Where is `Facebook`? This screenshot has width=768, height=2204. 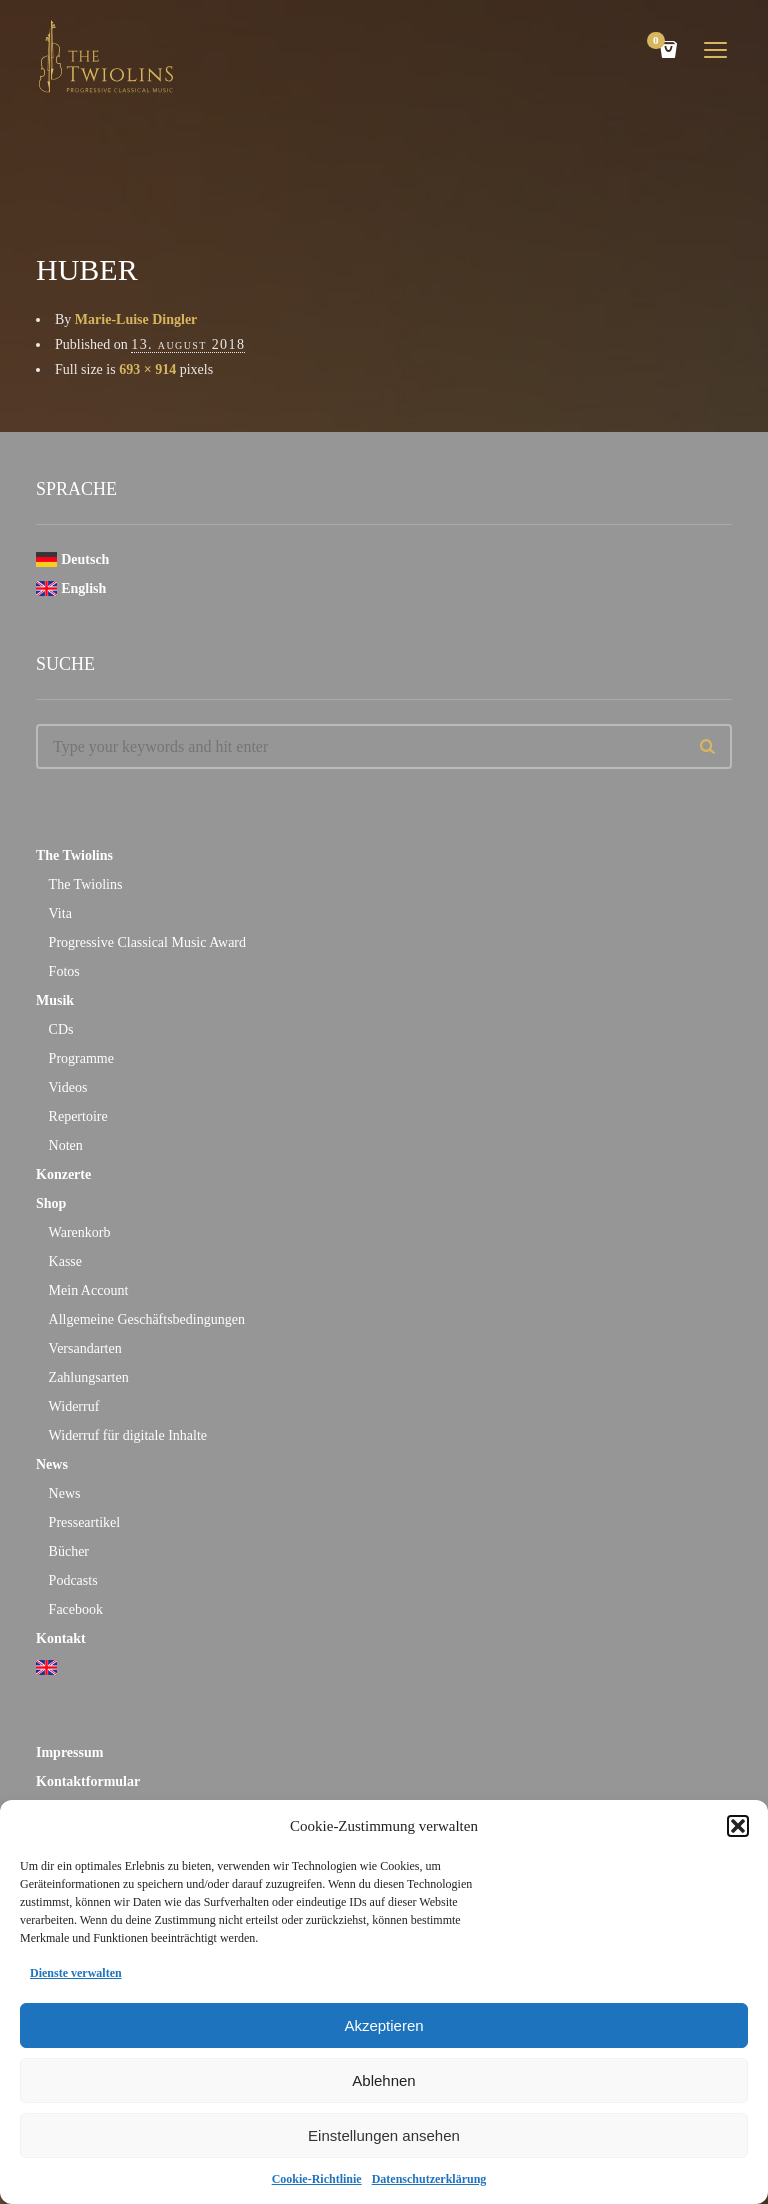 Facebook is located at coordinates (76, 1609).